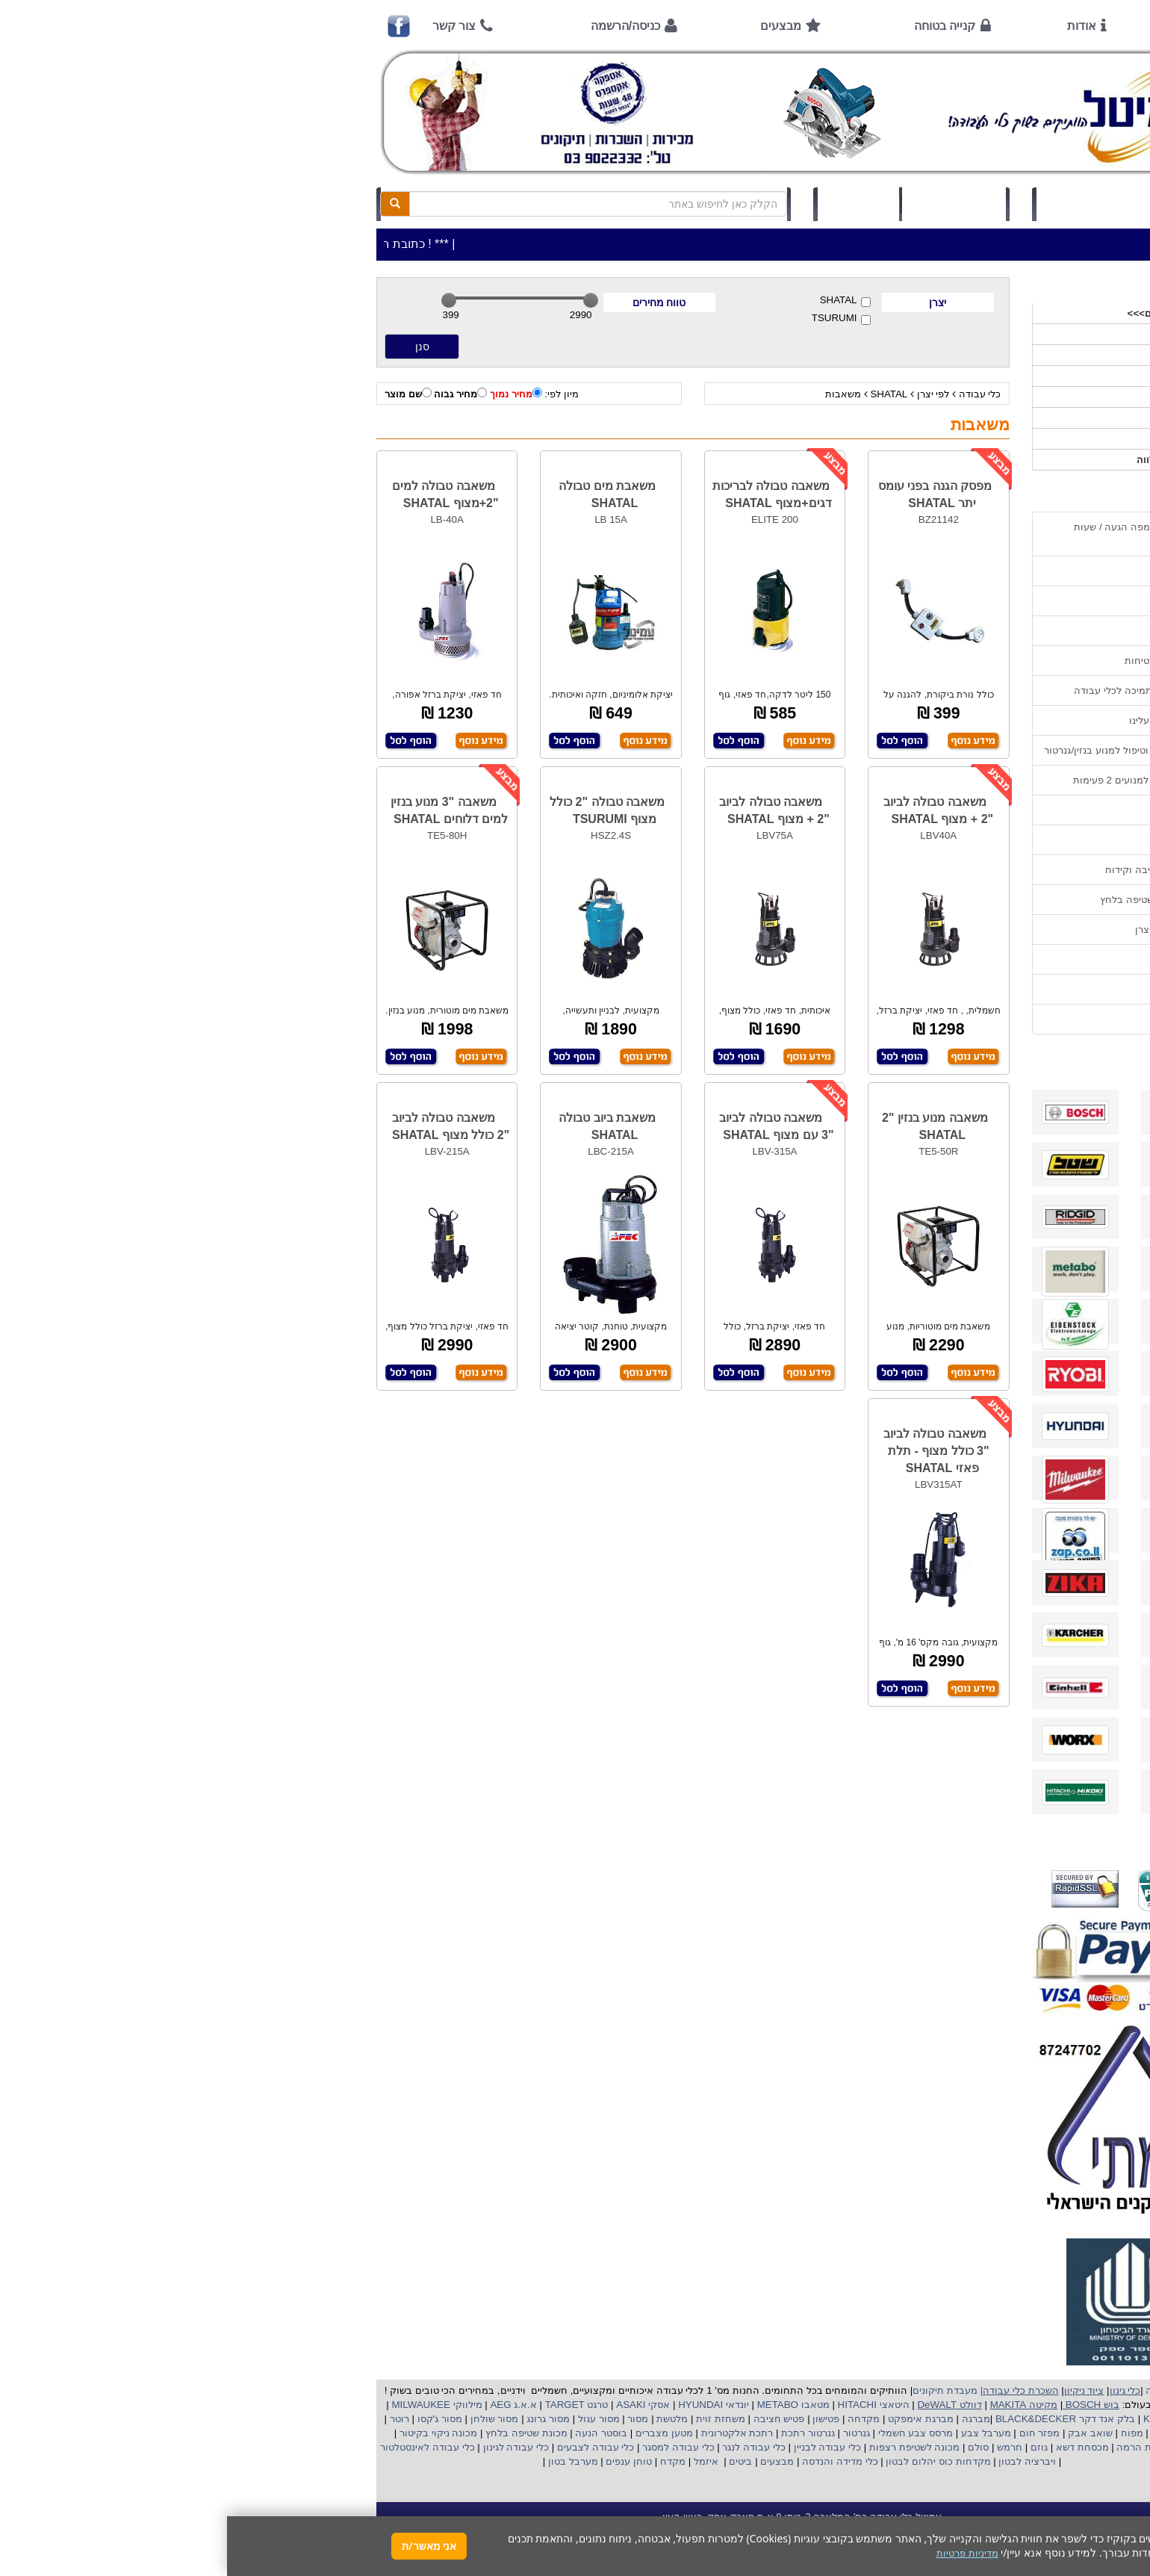 This screenshot has height=2576, width=1150. Describe the element at coordinates (616, 394) in the screenshot. I see `משאבות` at that location.